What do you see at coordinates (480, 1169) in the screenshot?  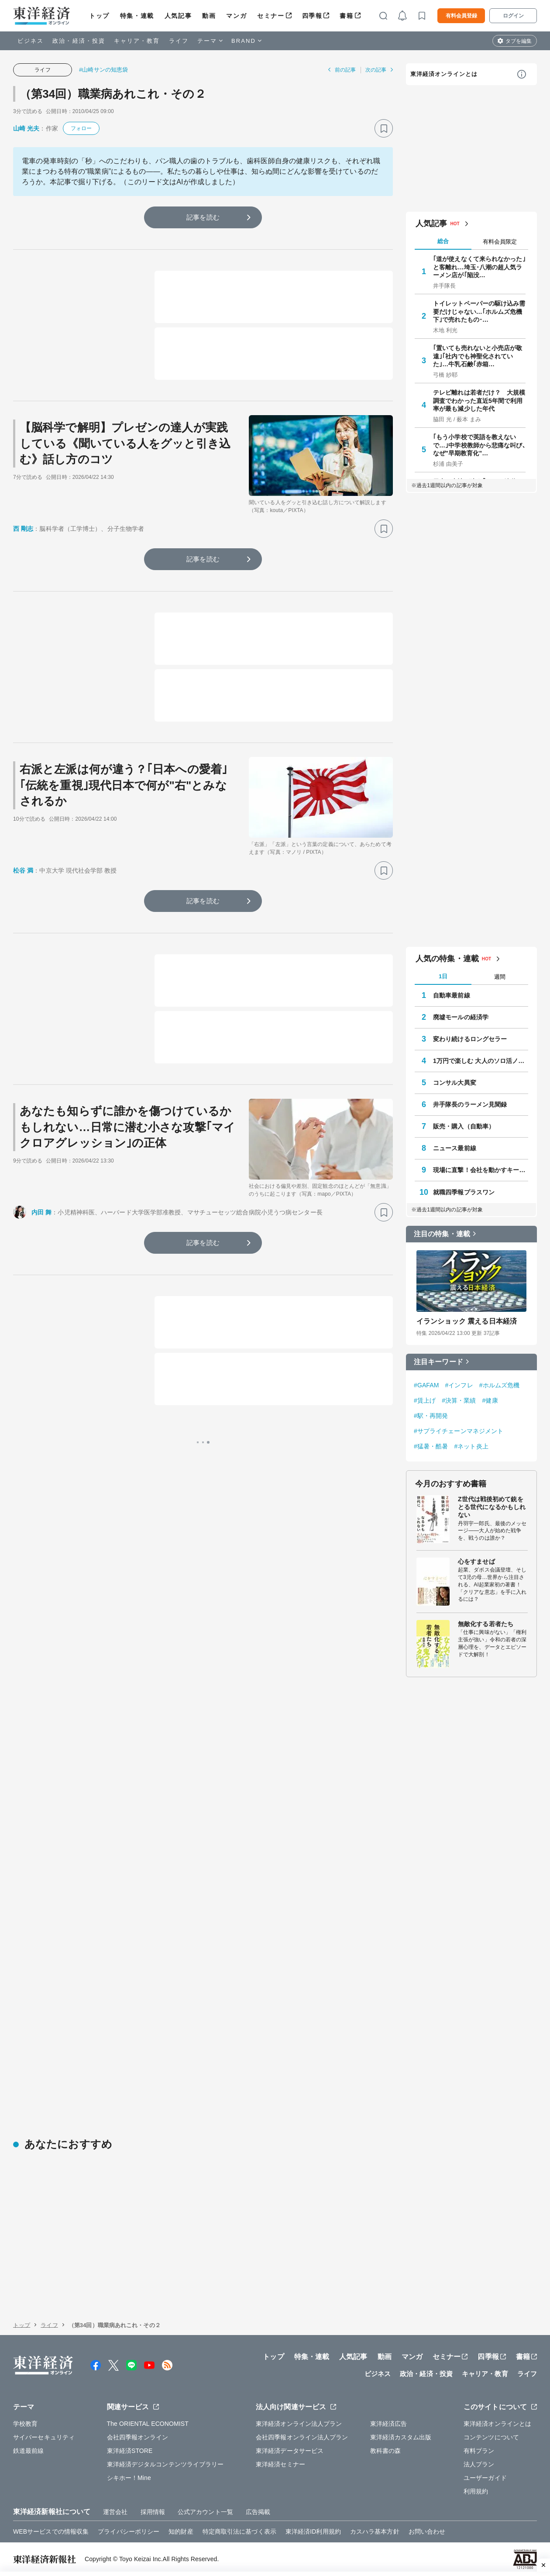 I see `現場に直撃！会社を動かすキーパーソン` at bounding box center [480, 1169].